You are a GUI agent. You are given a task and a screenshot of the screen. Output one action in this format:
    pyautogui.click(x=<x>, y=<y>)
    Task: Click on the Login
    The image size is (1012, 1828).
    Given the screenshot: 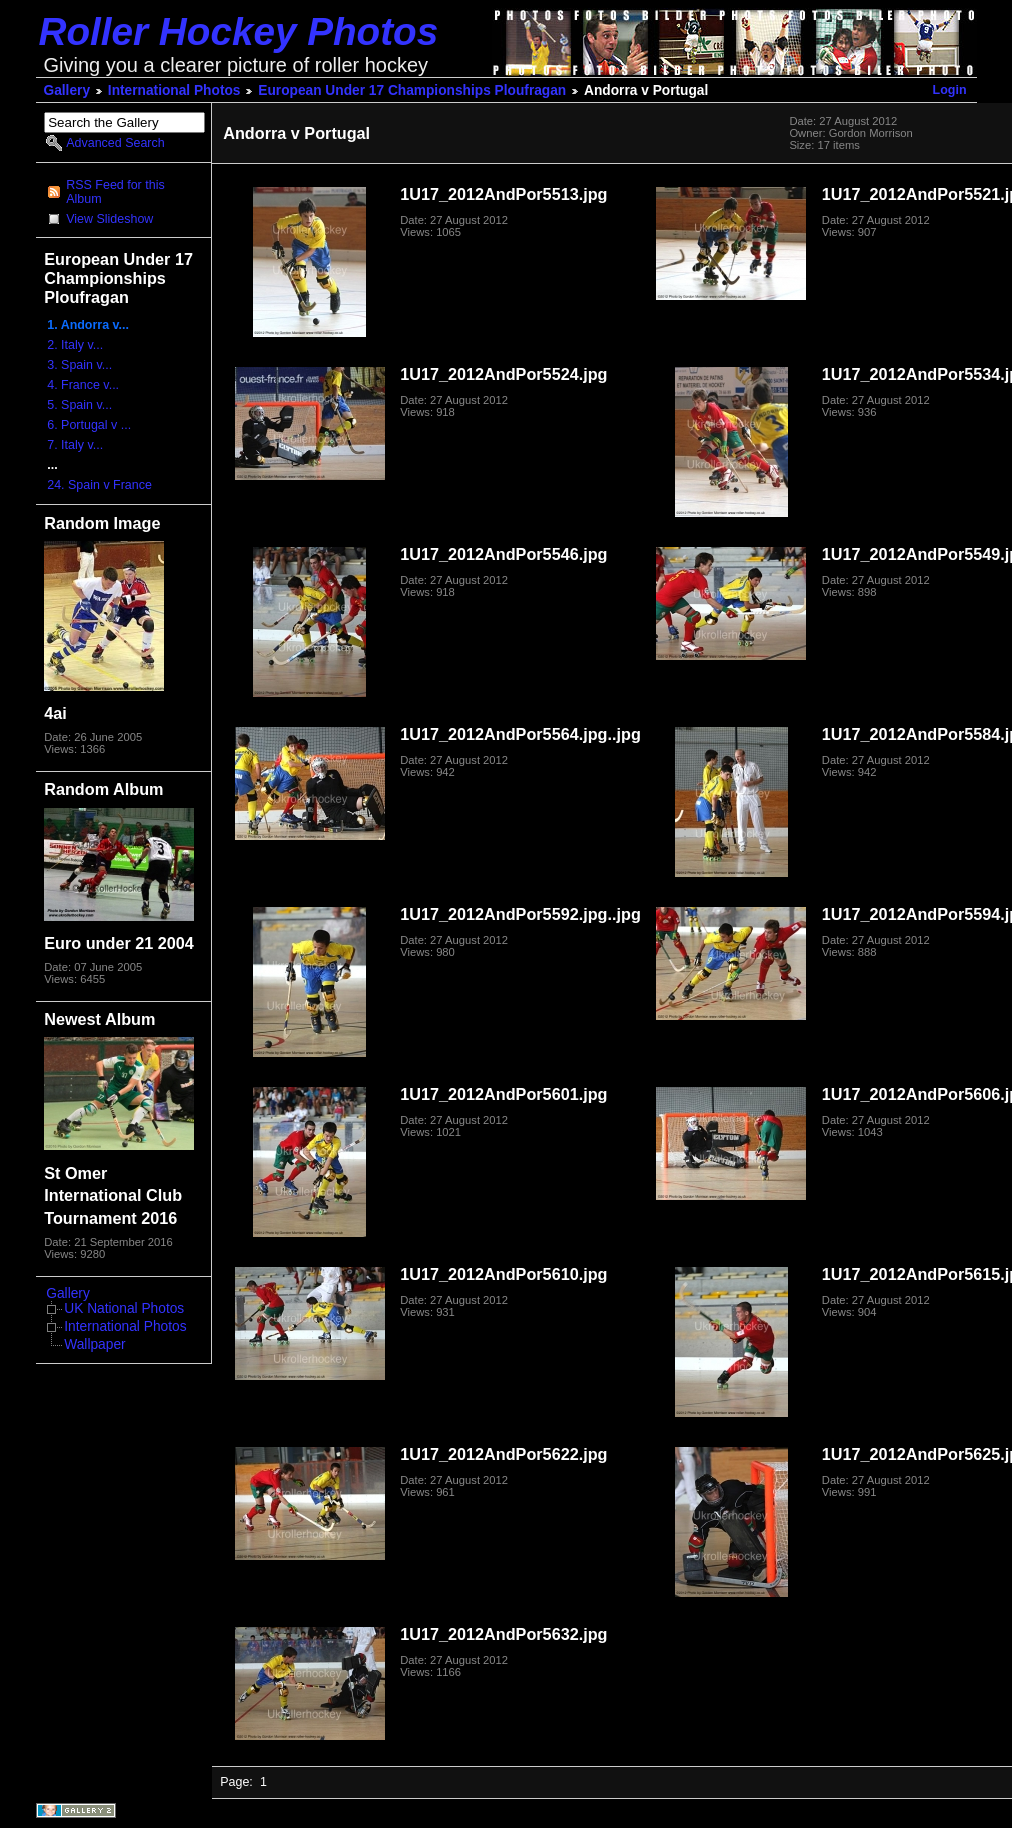 What is the action you would take?
    pyautogui.click(x=950, y=90)
    